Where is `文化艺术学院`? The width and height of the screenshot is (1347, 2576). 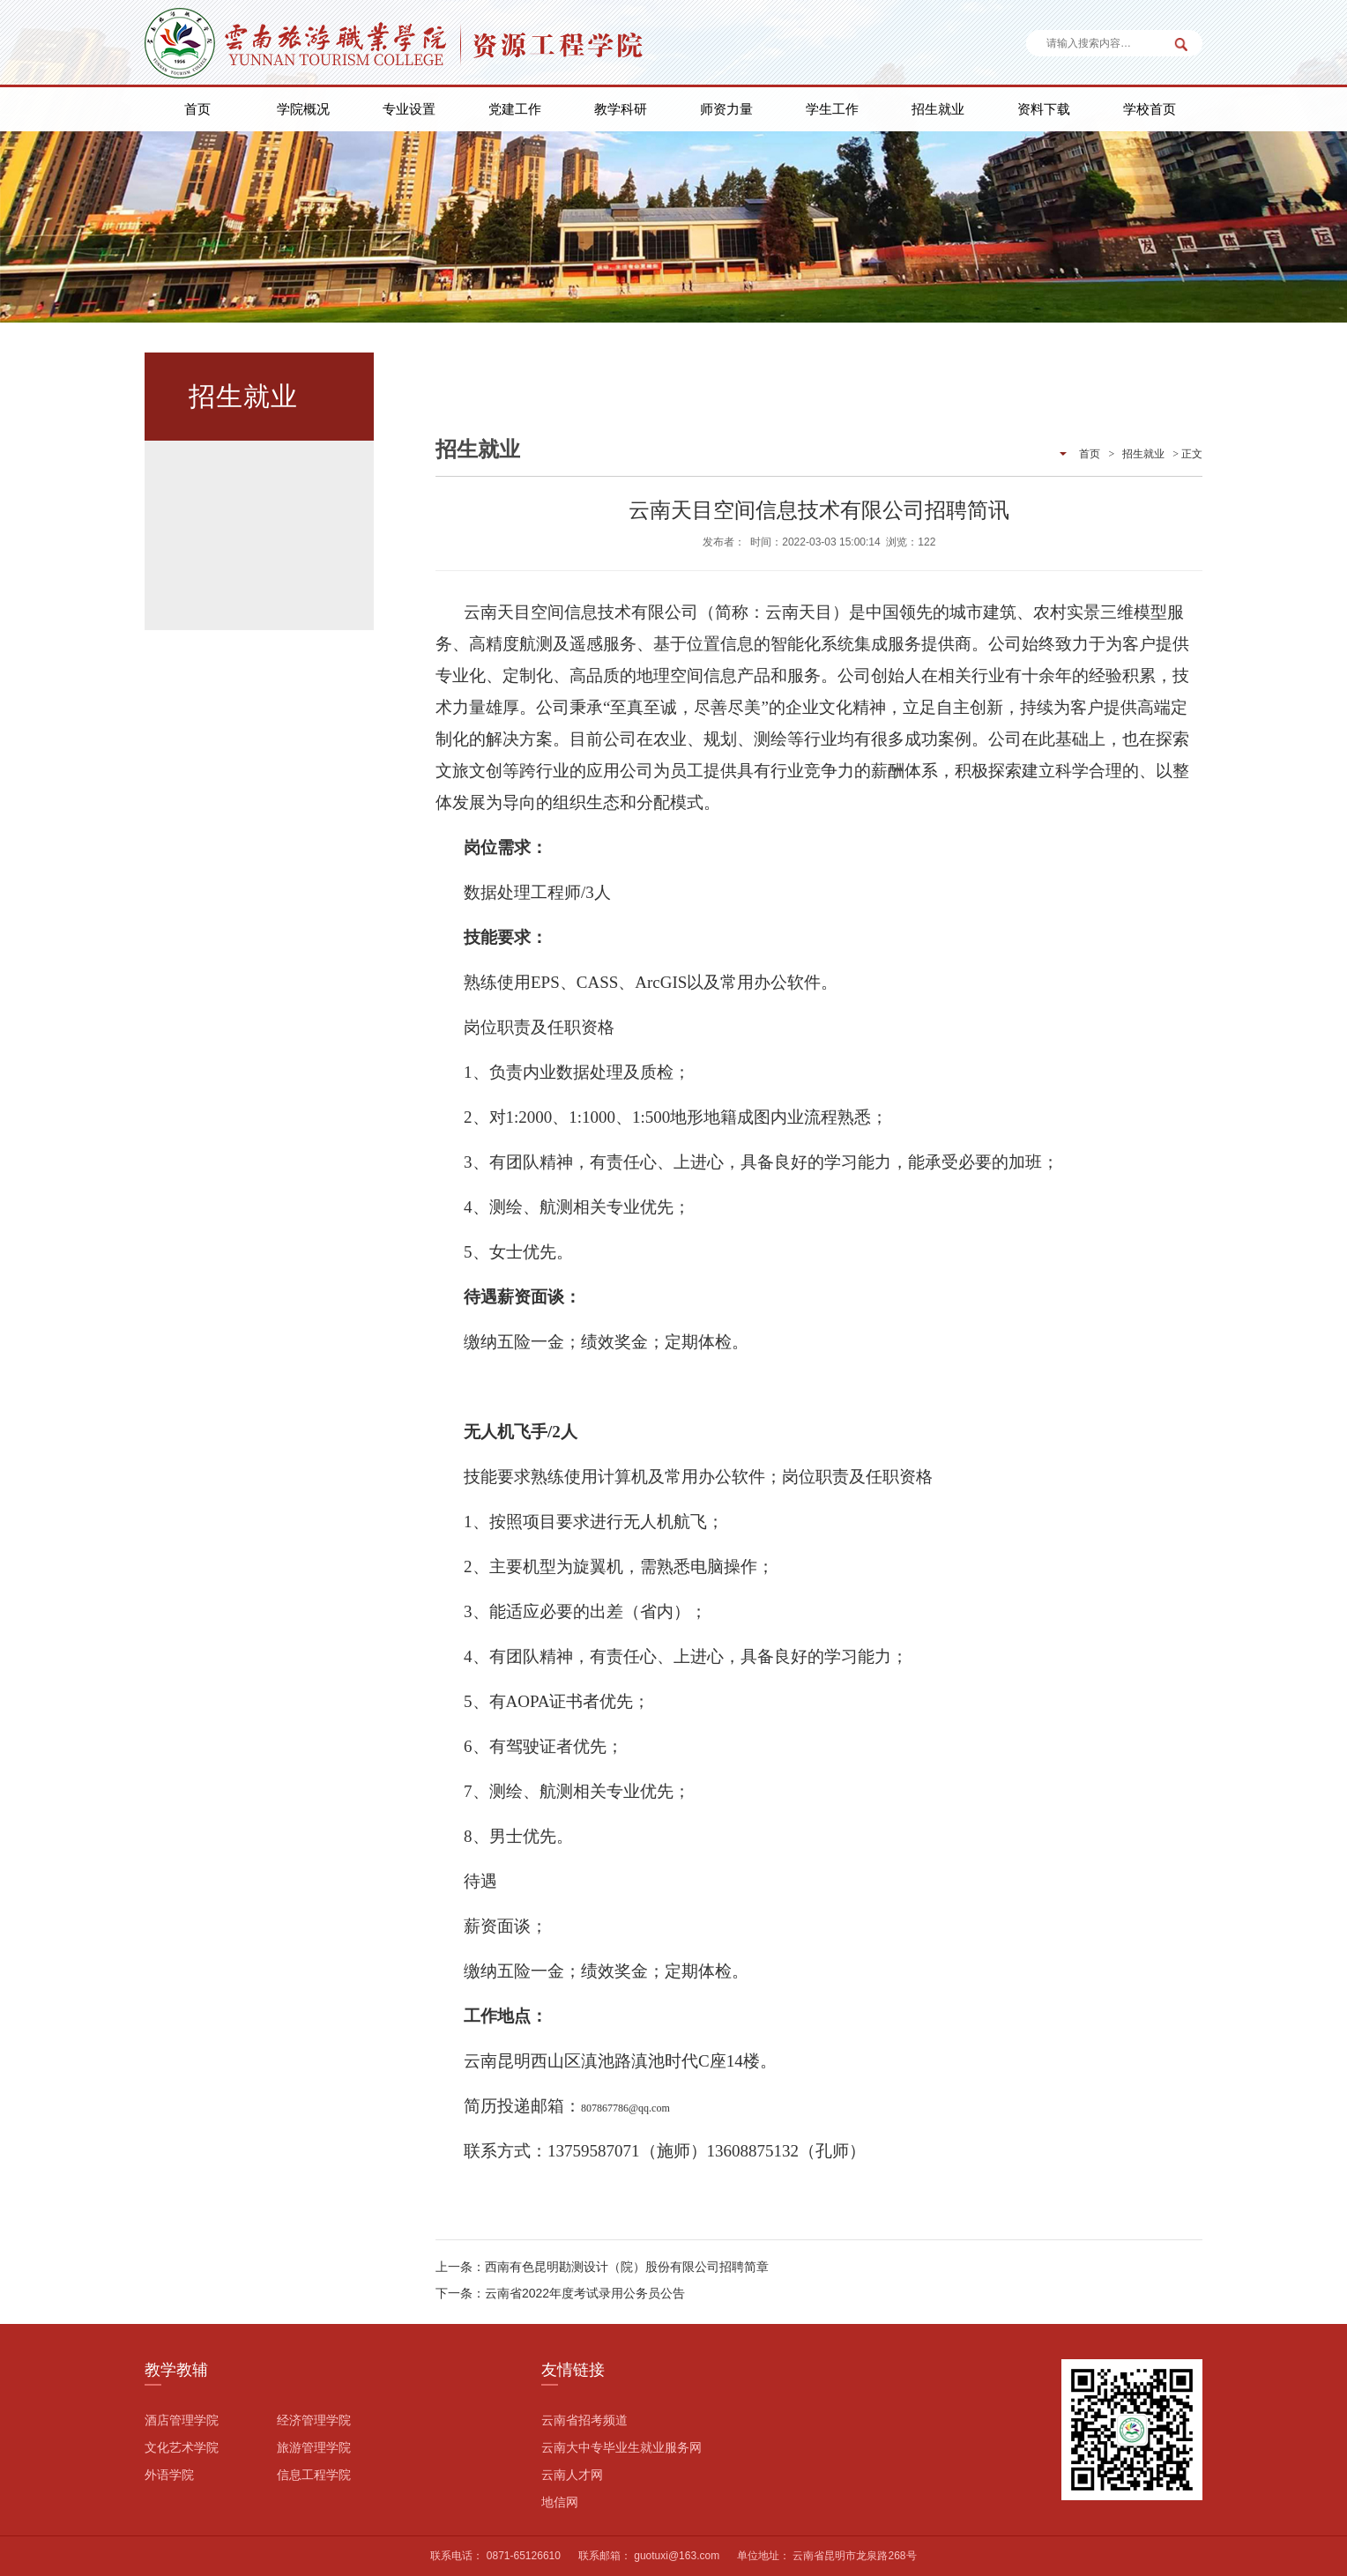 文化艺术学院 is located at coordinates (182, 2447).